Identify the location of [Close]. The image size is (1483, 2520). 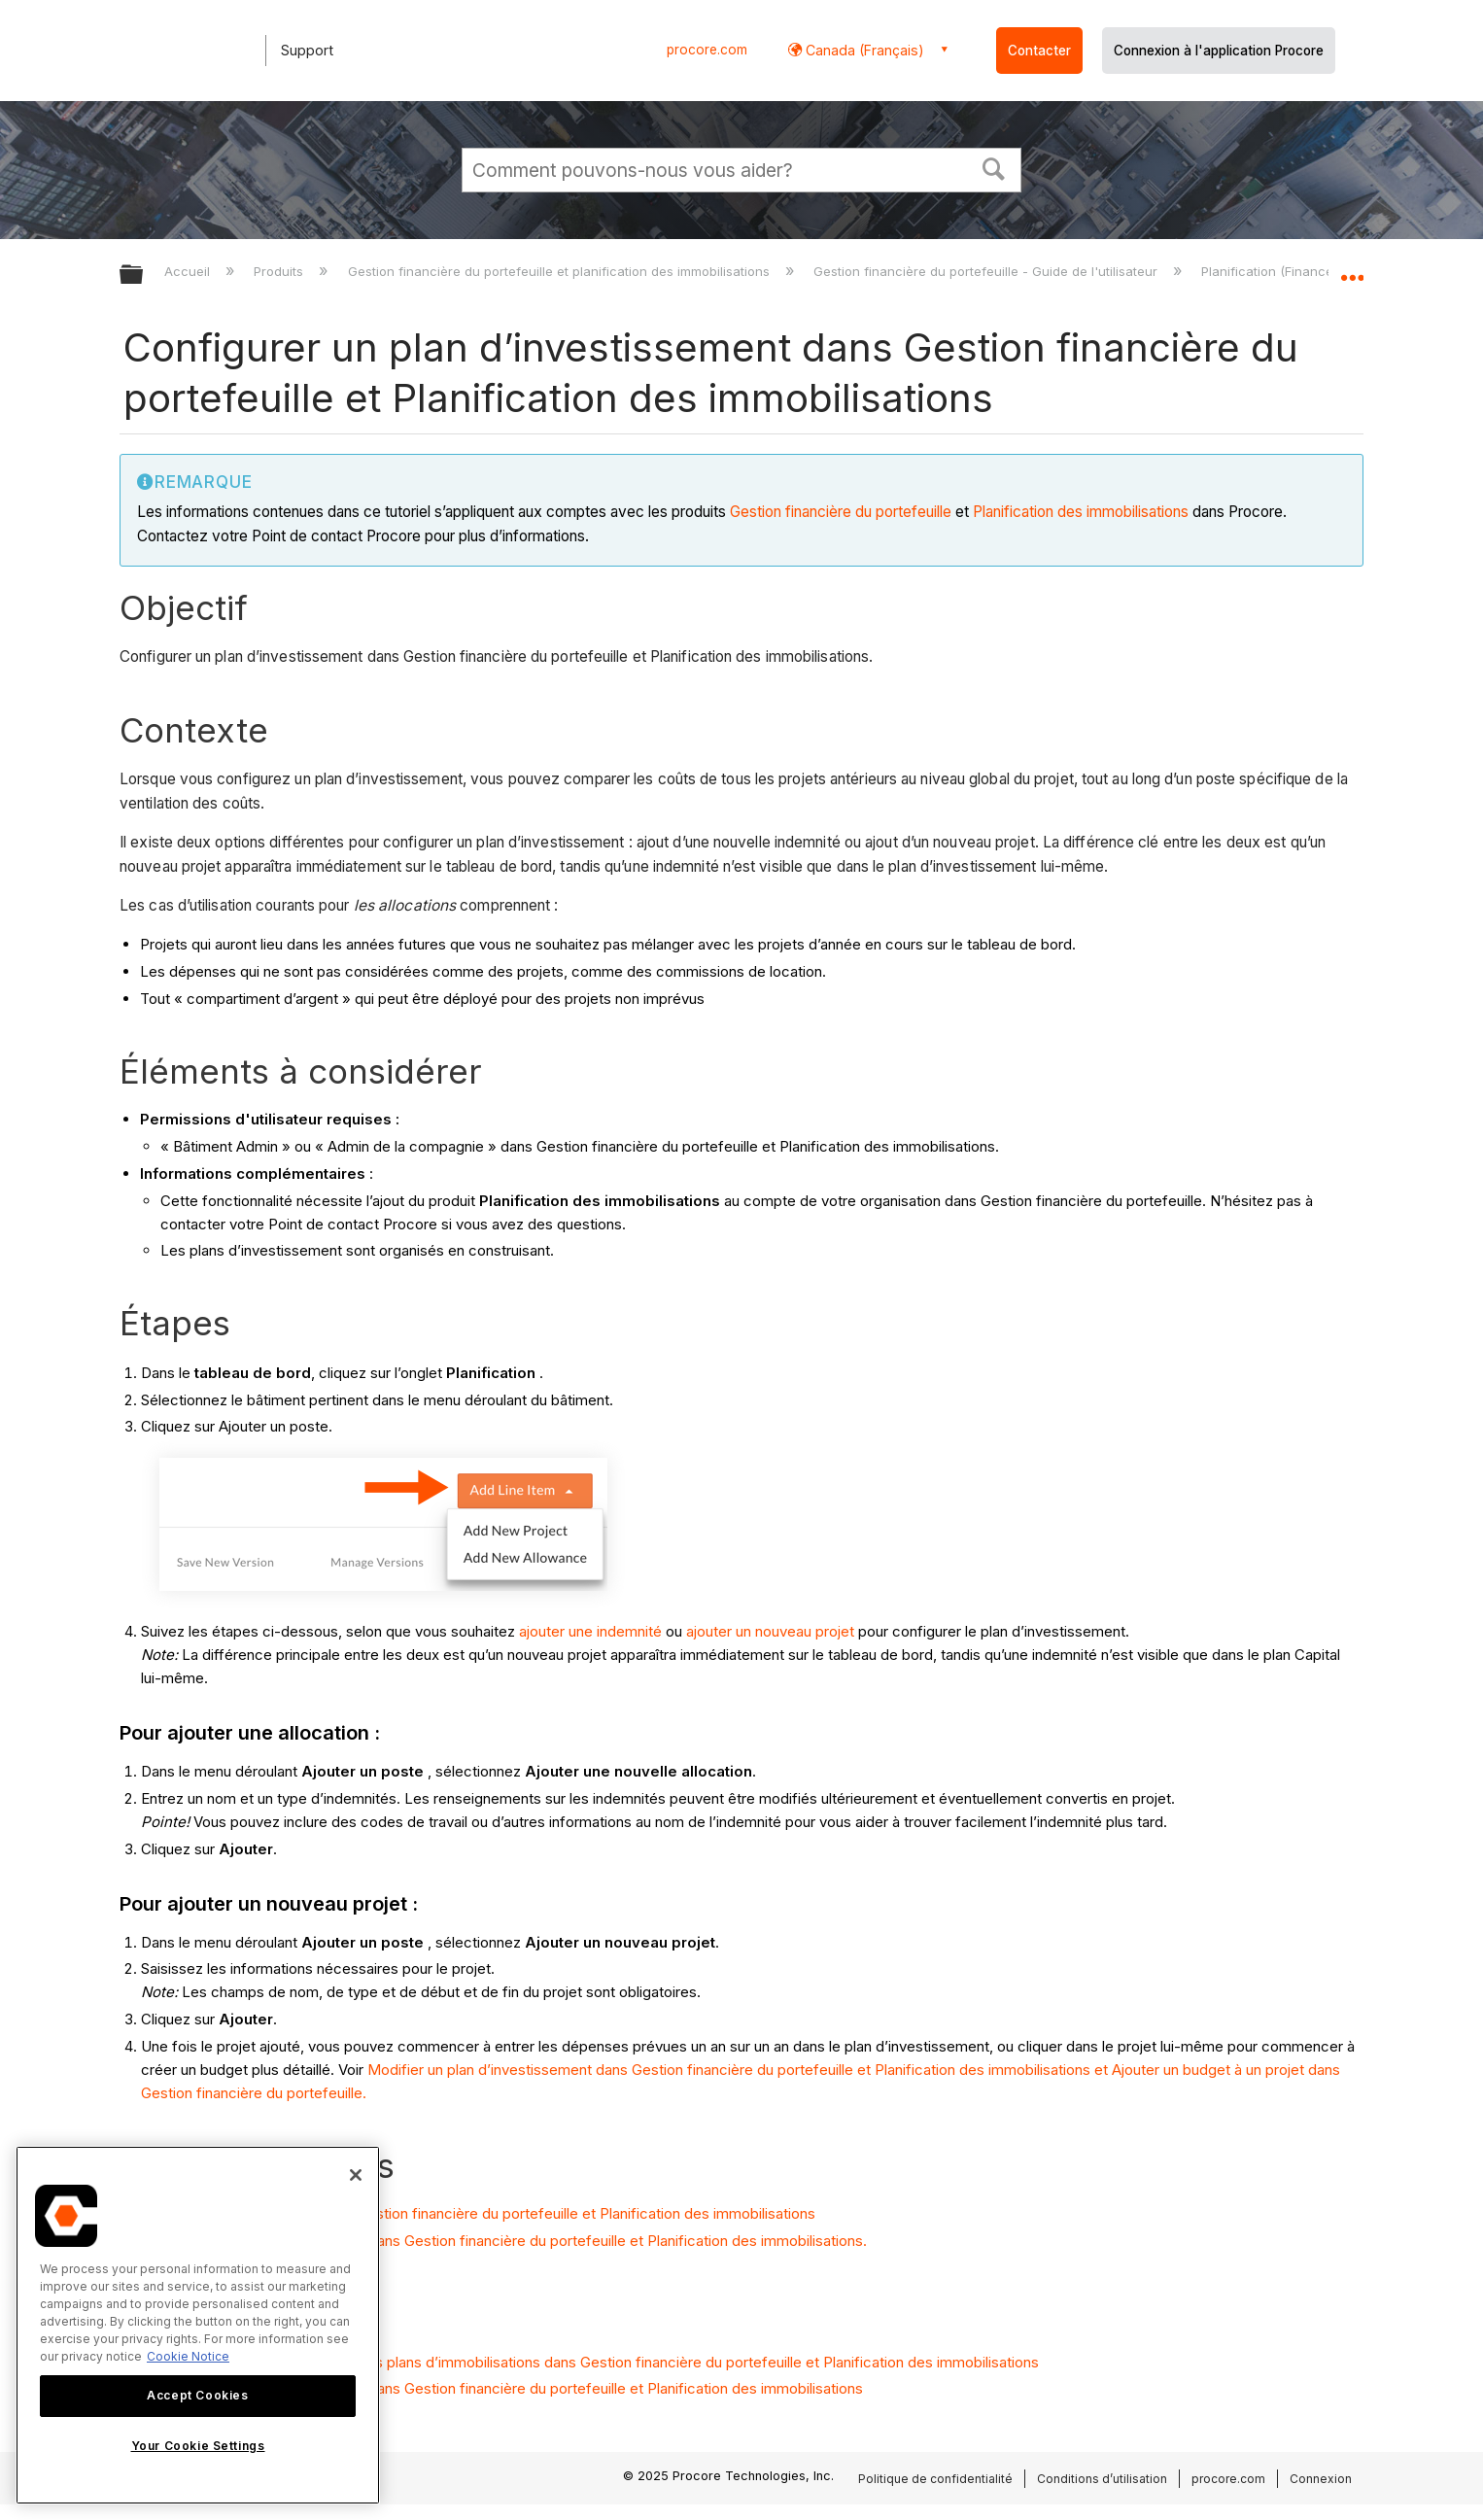
(355, 2175).